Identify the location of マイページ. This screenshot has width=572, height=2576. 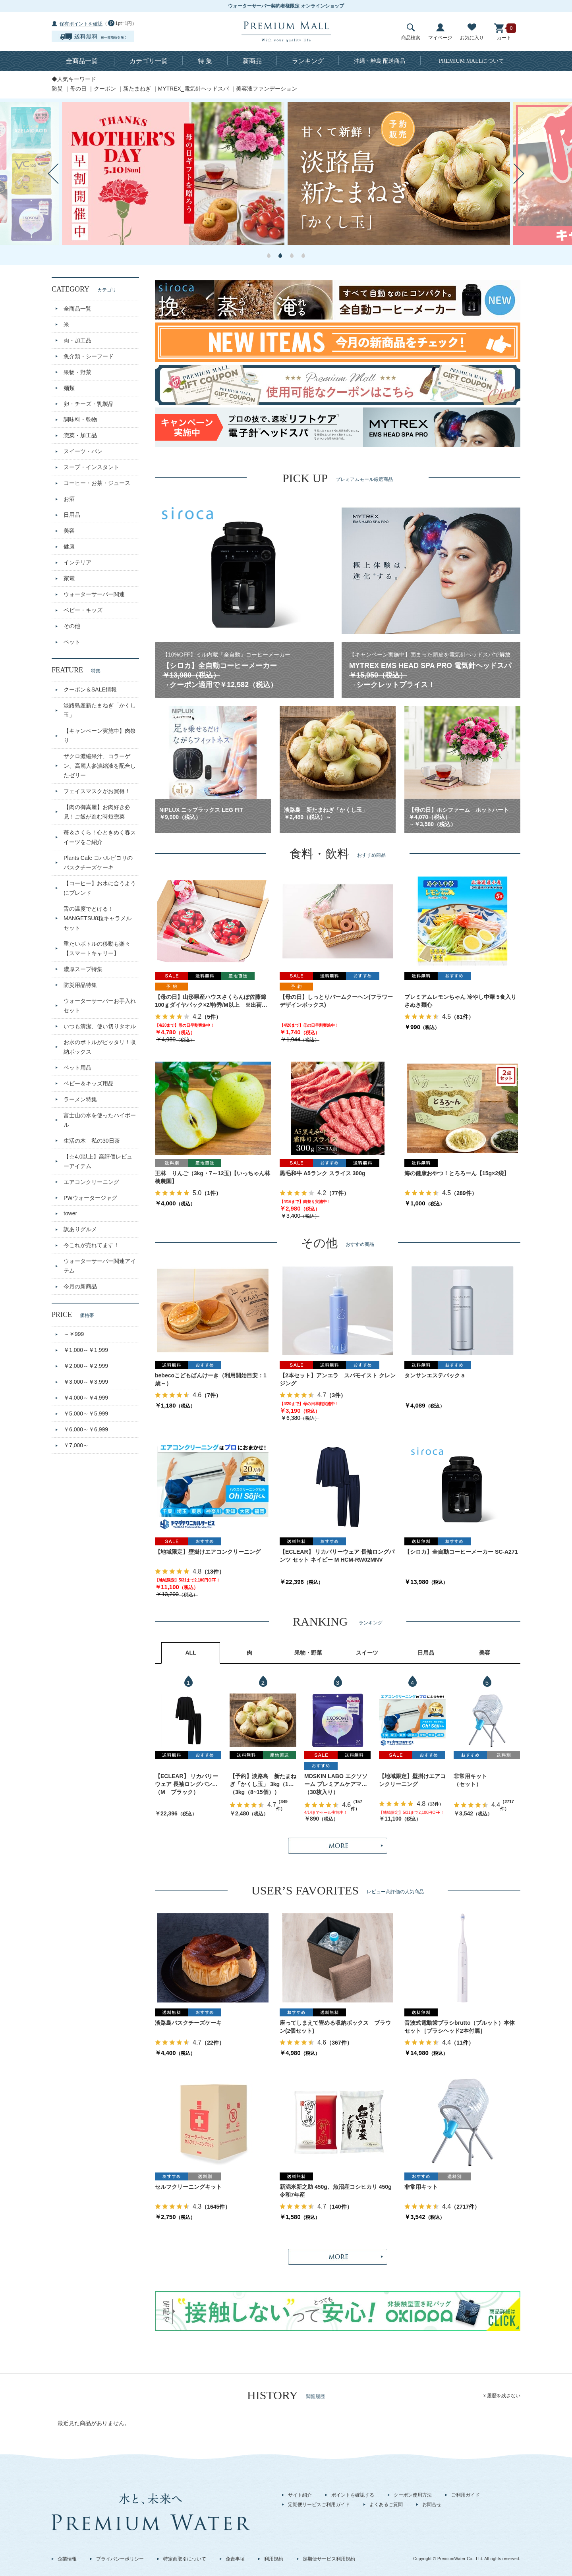
(440, 32).